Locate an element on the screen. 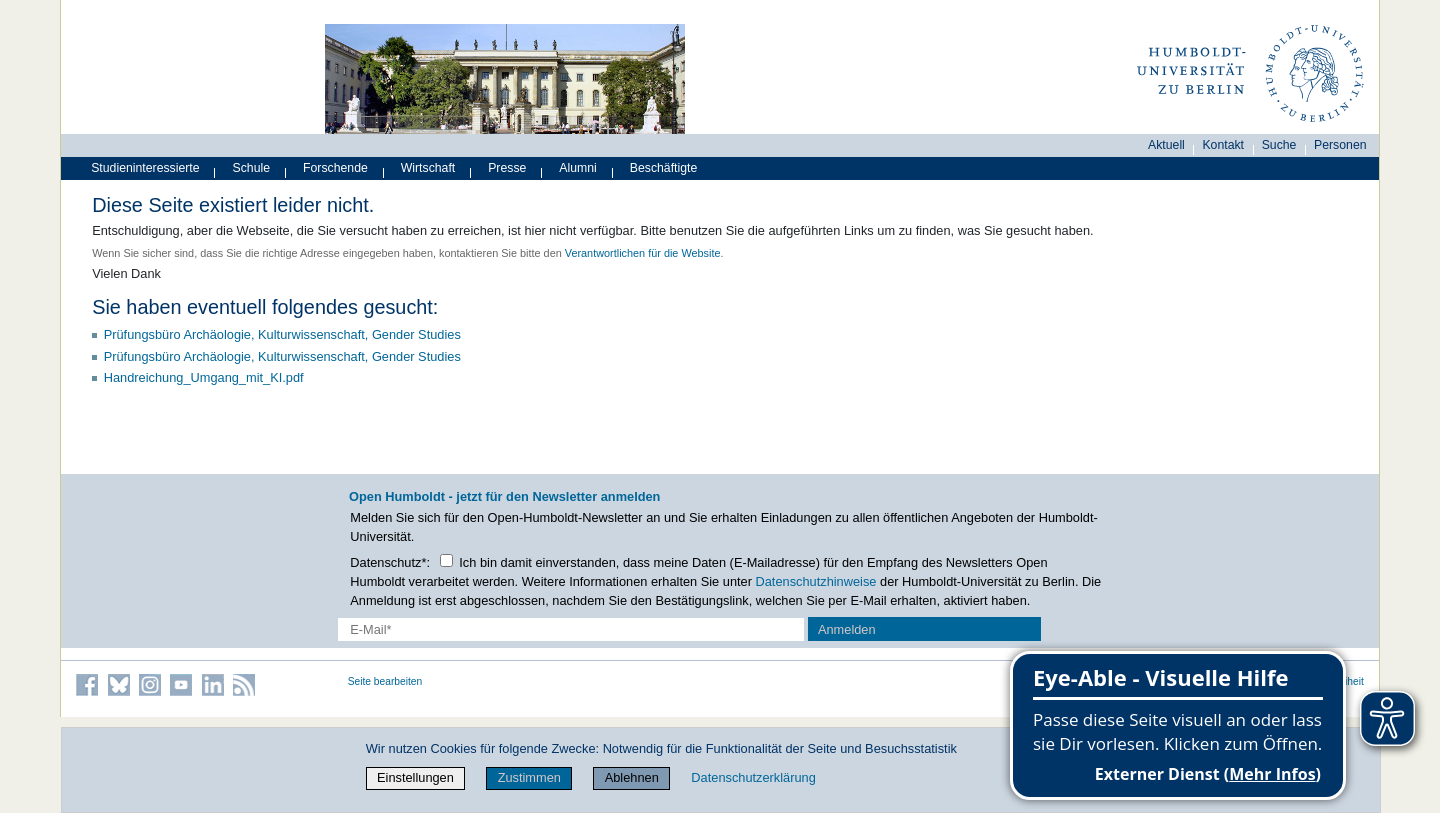 The height and width of the screenshot is (813, 1440). Einstellungen is located at coordinates (415, 777).